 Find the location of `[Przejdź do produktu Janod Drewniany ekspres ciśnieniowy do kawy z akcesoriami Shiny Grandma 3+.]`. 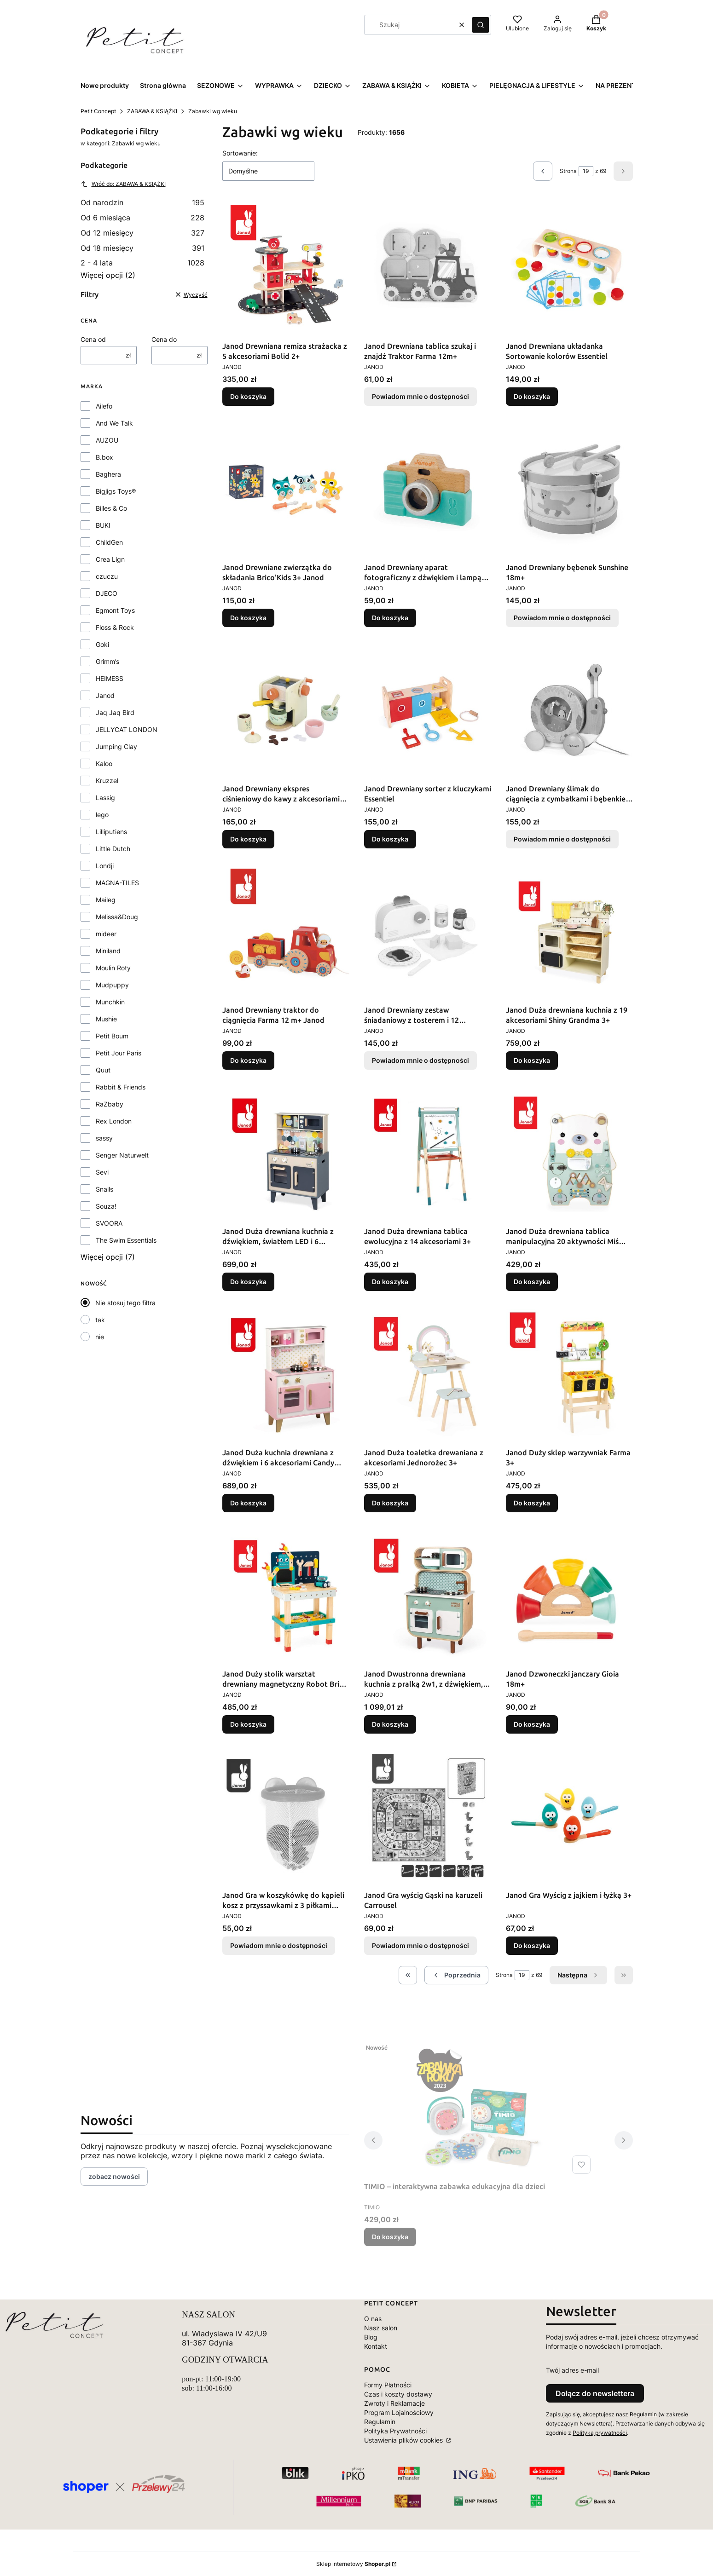

[Przejdź do produktu Janod Drewniany ekspres ciśnieniowy do kawy z akcesoriami Shiny Grandma 3+.] is located at coordinates (285, 711).